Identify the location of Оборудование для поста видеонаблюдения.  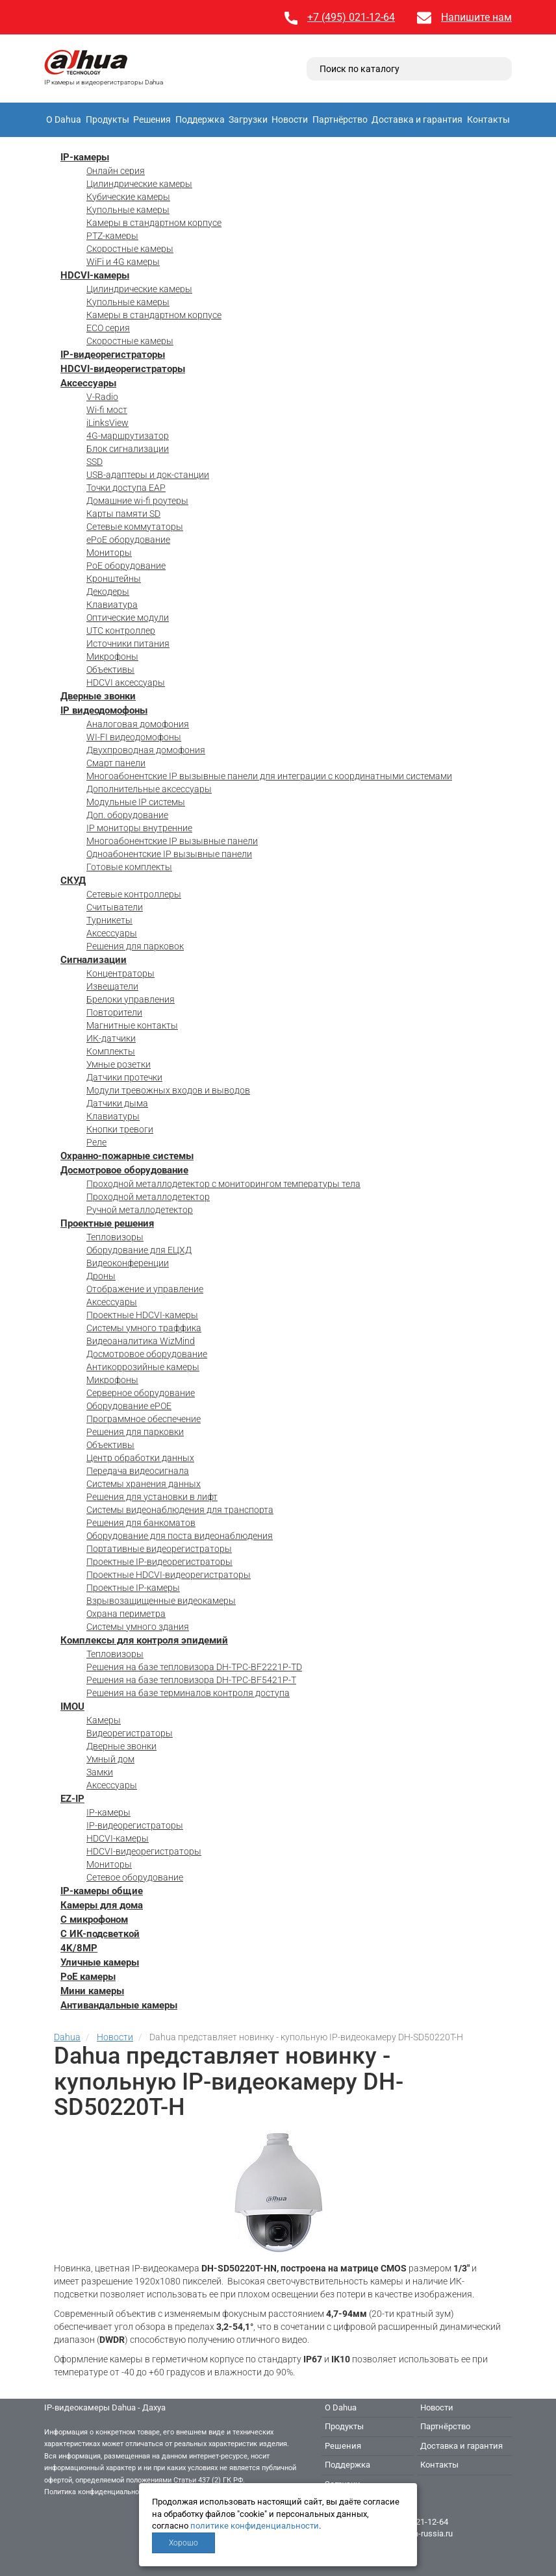
(179, 1536).